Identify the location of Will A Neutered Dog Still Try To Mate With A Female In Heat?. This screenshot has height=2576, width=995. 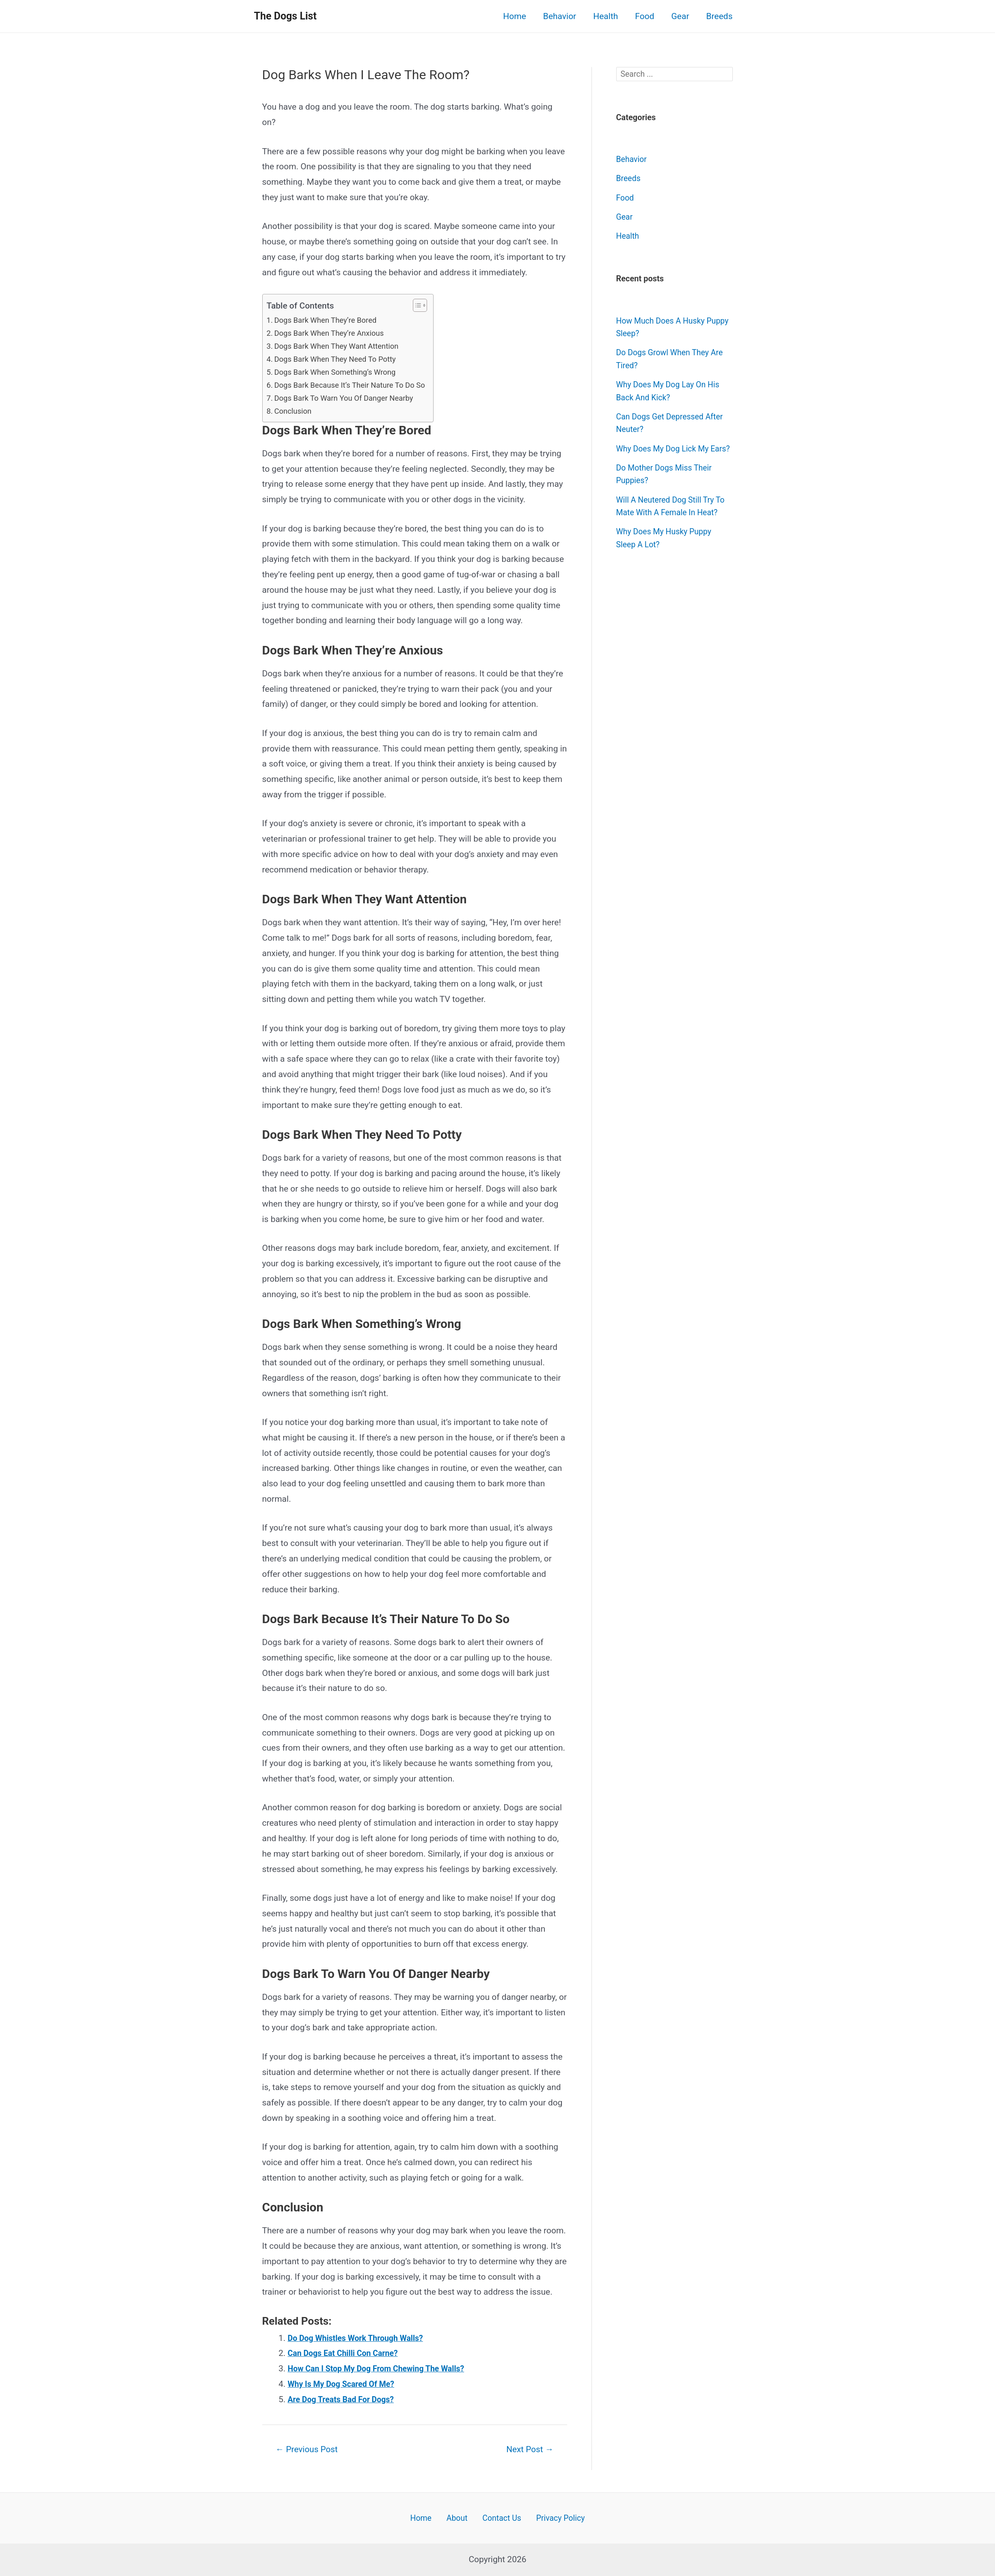
(669, 525).